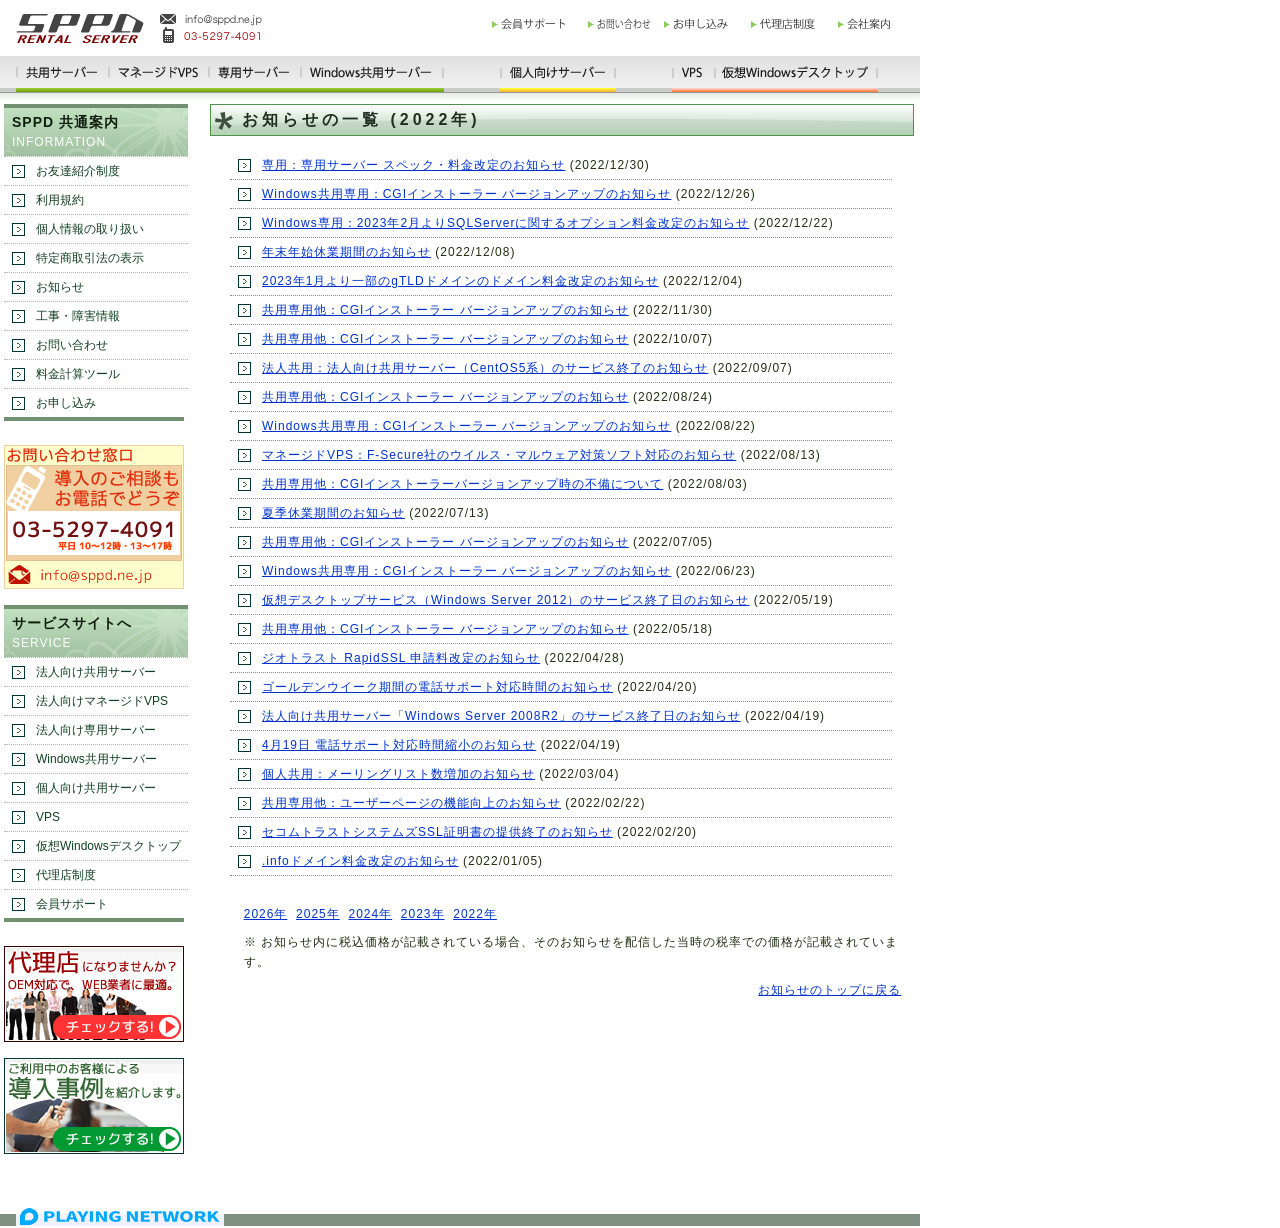 The image size is (1280, 1228). Describe the element at coordinates (501, 716) in the screenshot. I see `法人向け共用サーバー「Windows Server 2008R2」のサービス終了日のお知らせ` at that location.